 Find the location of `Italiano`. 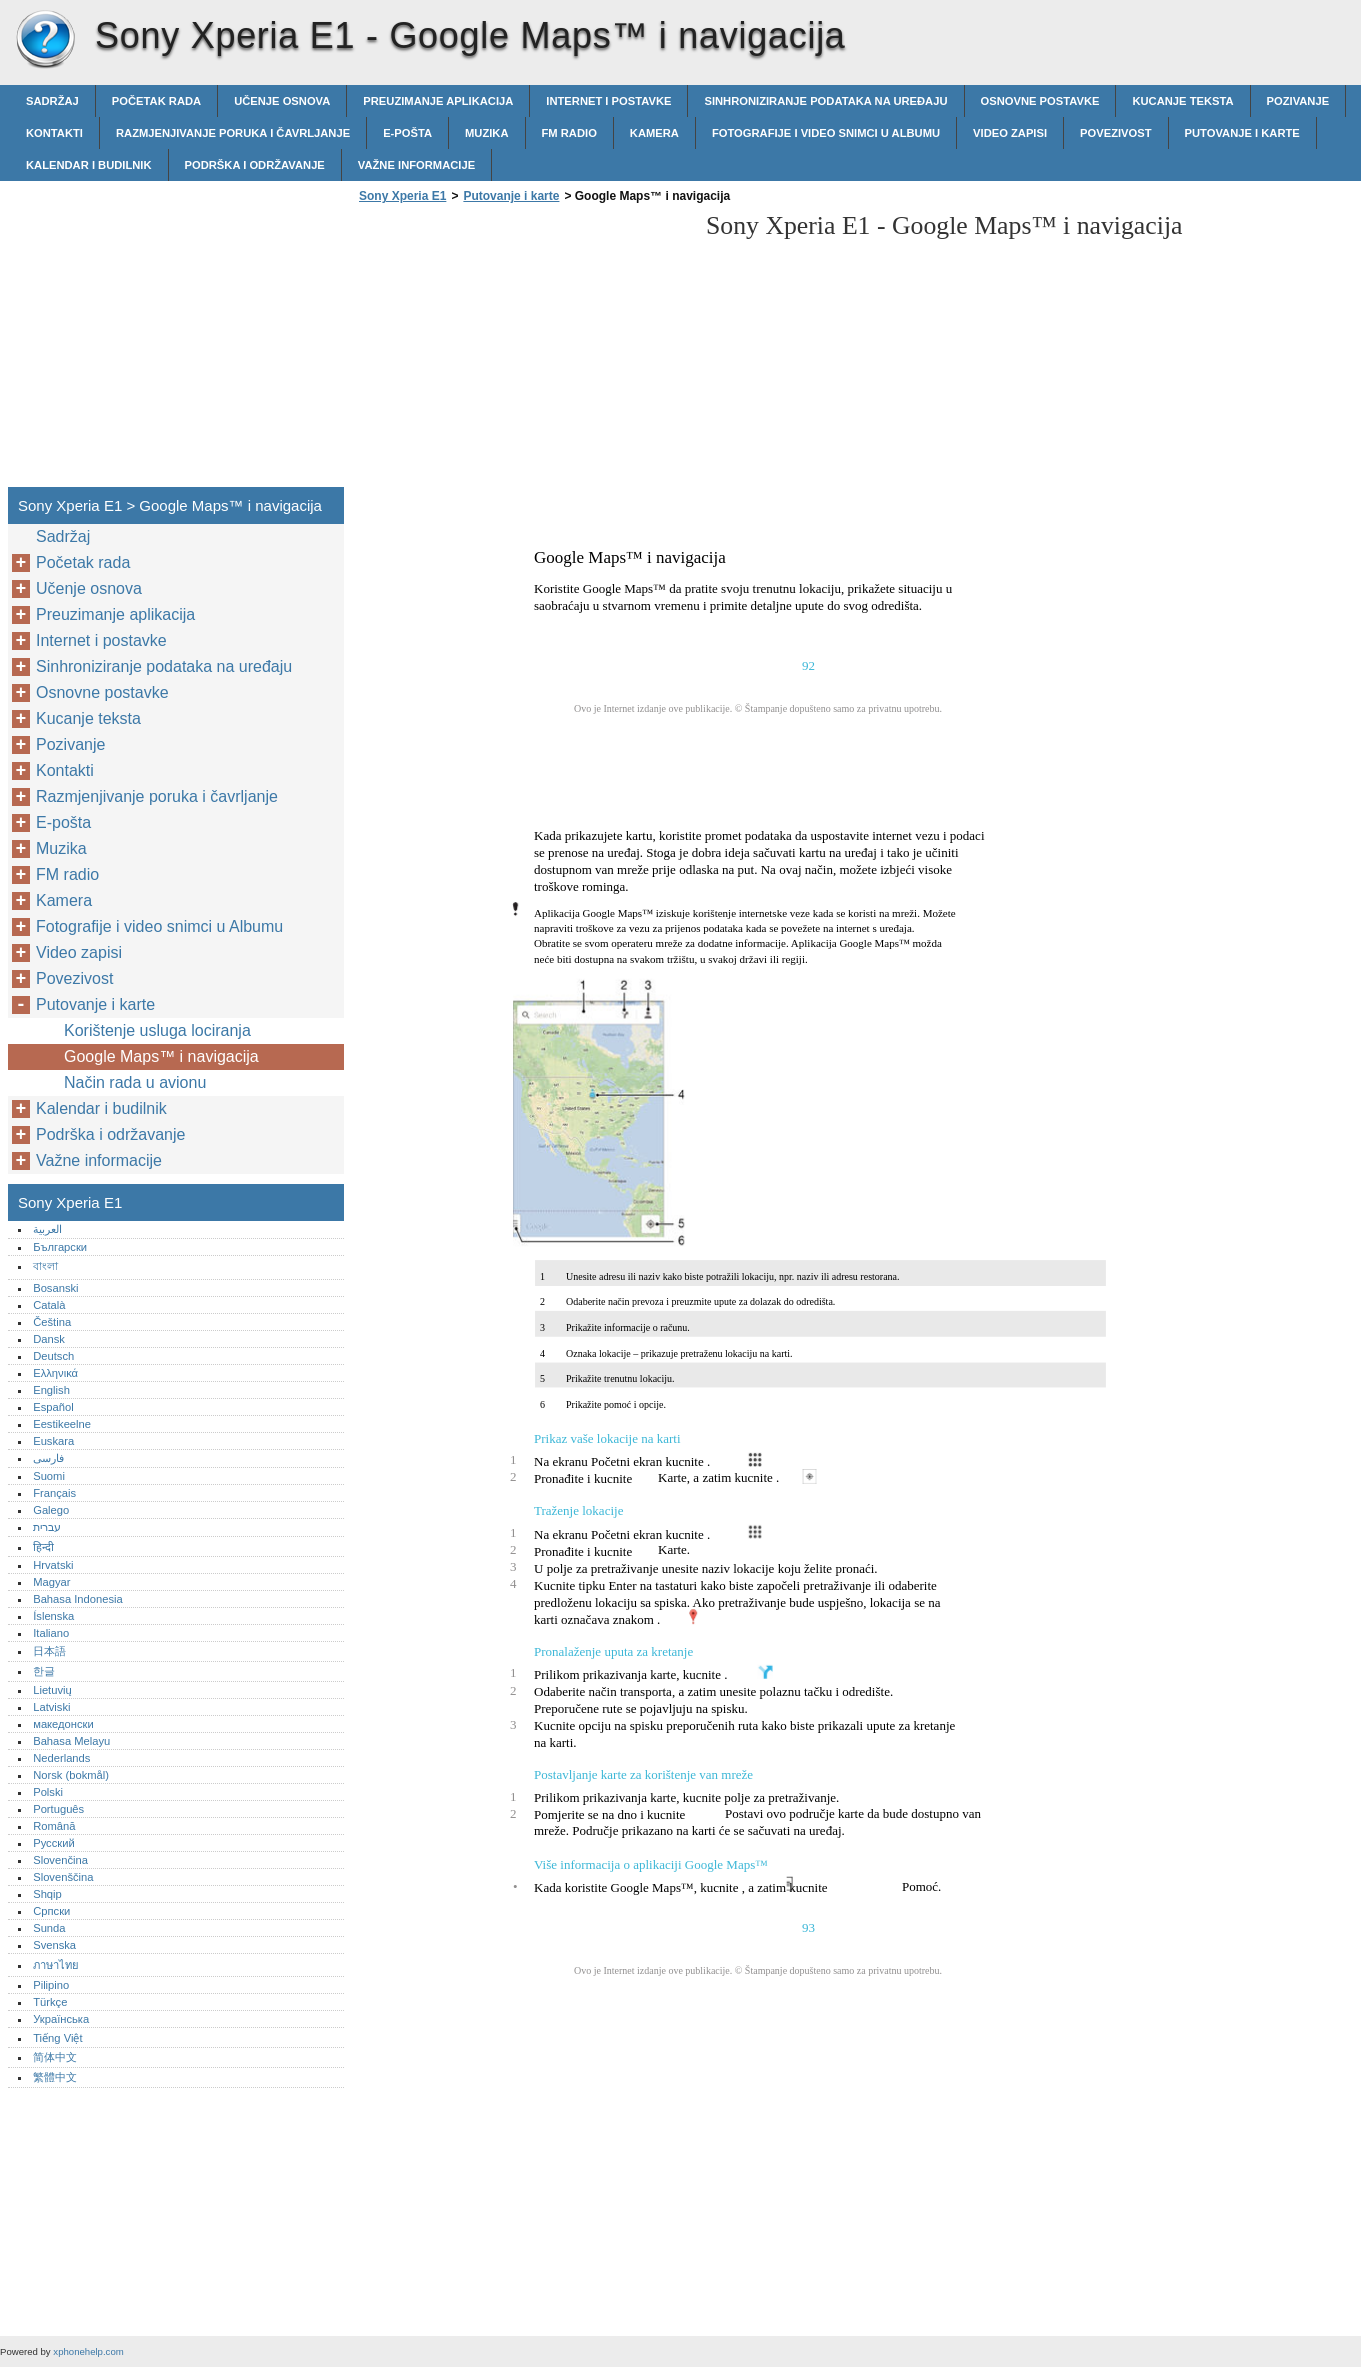

Italiano is located at coordinates (51, 1633).